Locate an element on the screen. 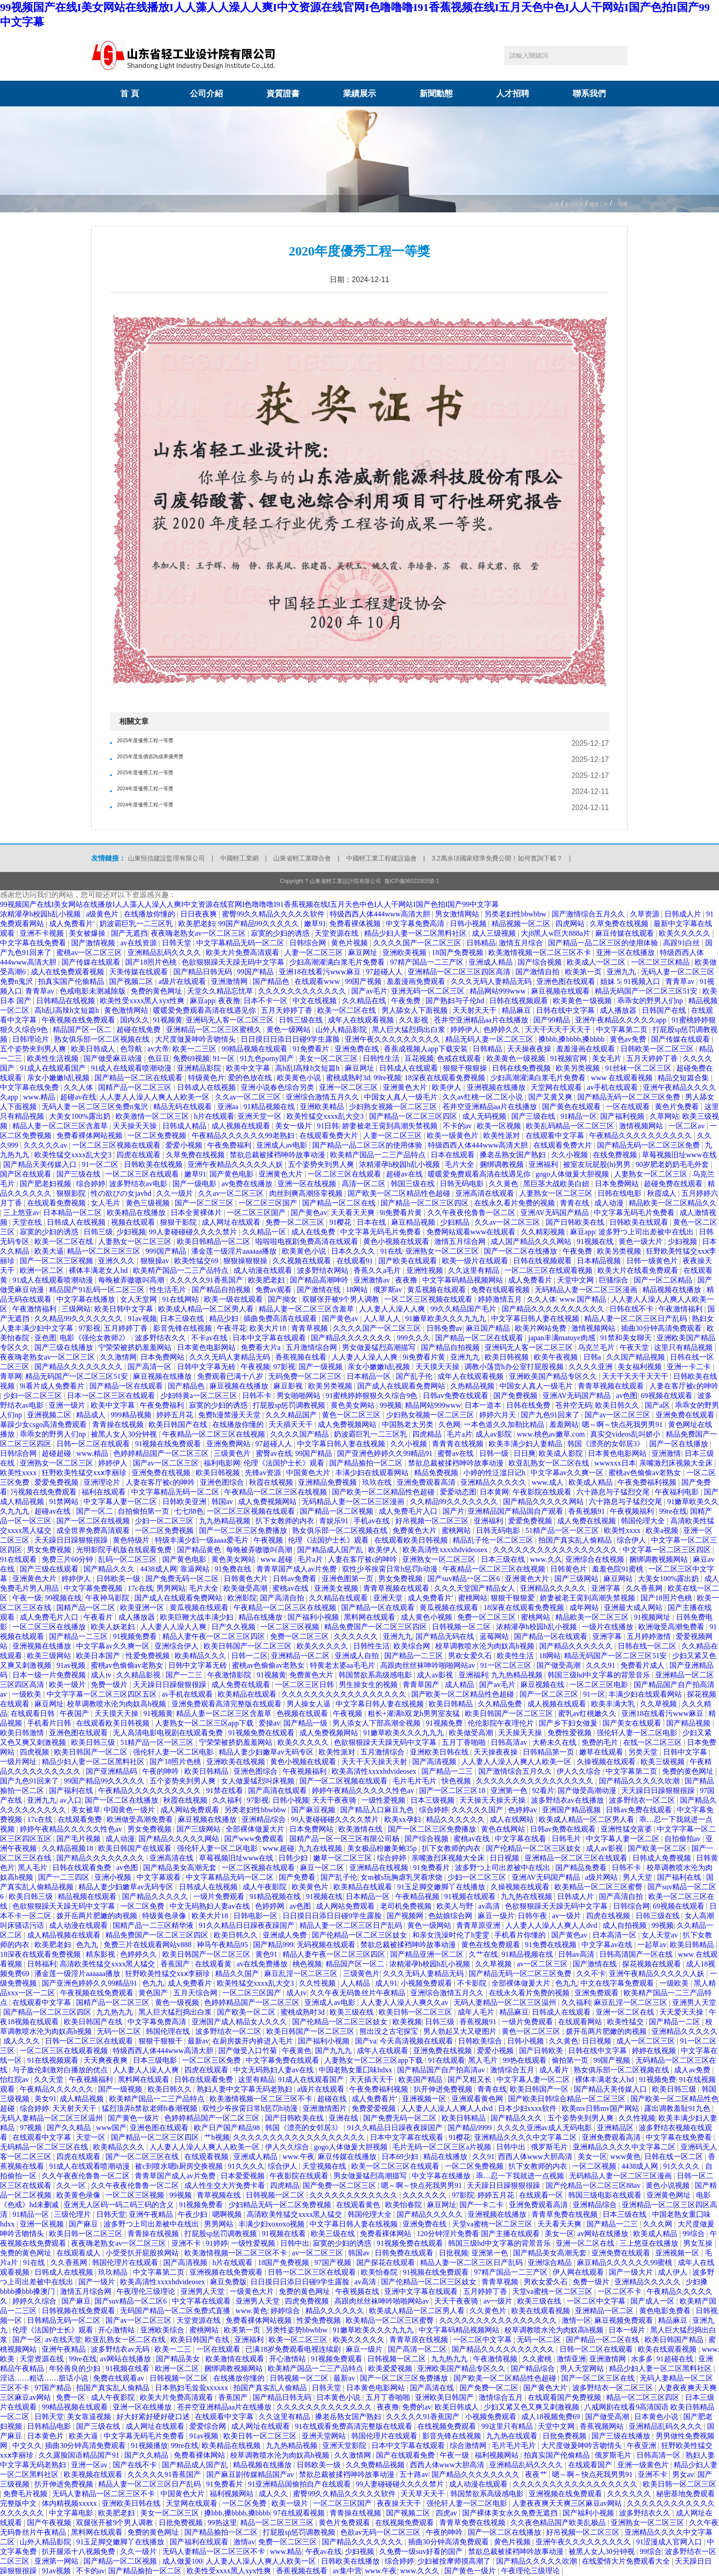 This screenshot has width=719, height=2576. 亚洲观看黄色网 is located at coordinates (478, 2099).